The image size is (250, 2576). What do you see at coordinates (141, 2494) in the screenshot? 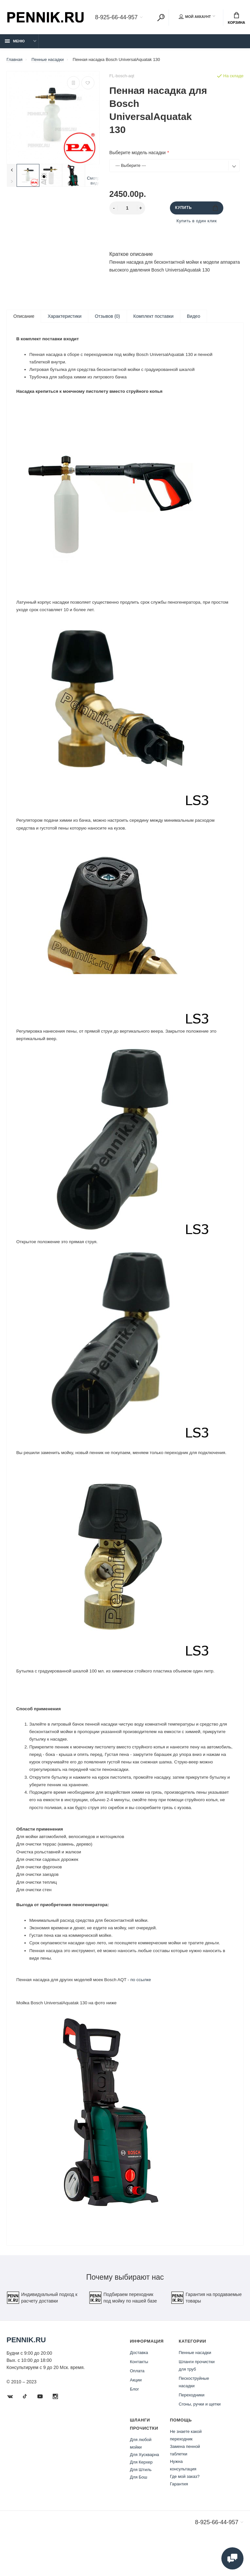
I see `Для Керхер` at bounding box center [141, 2494].